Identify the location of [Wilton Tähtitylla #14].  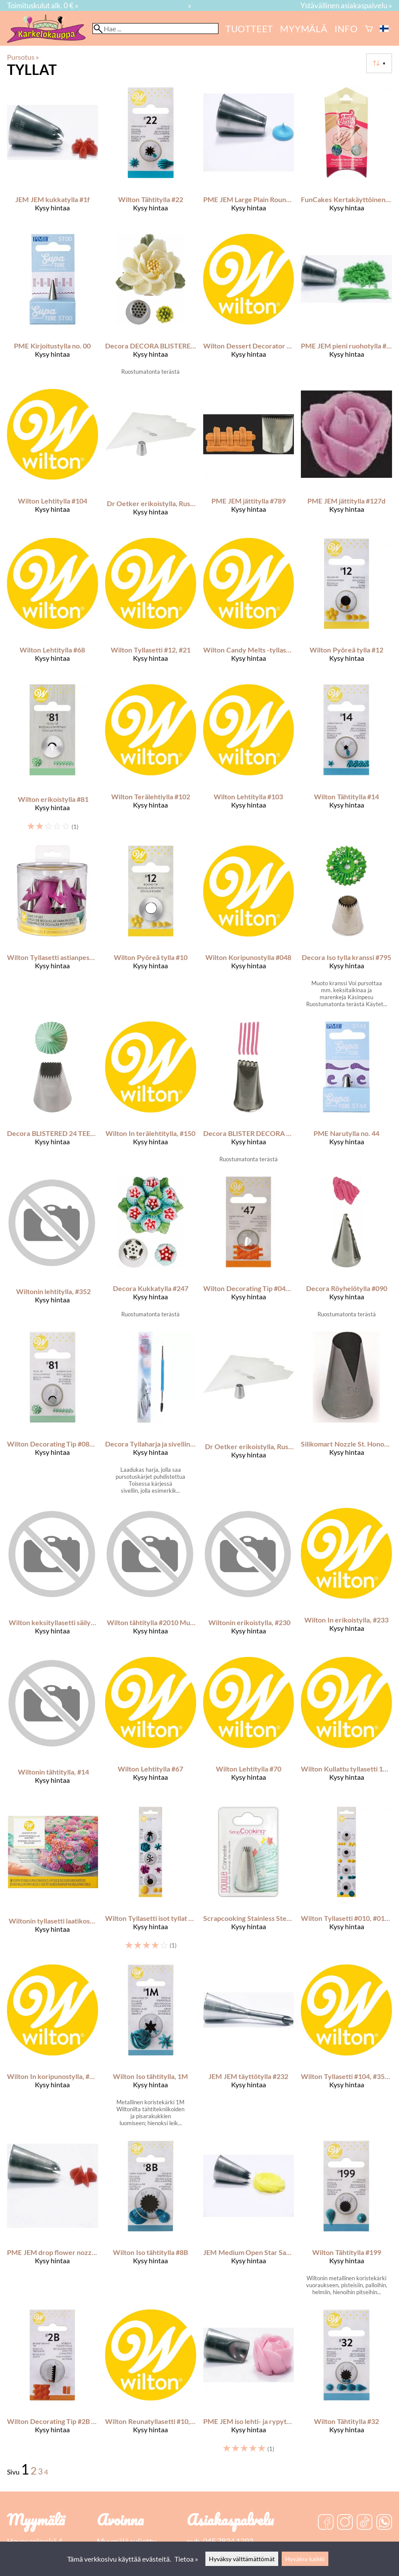
(346, 761).